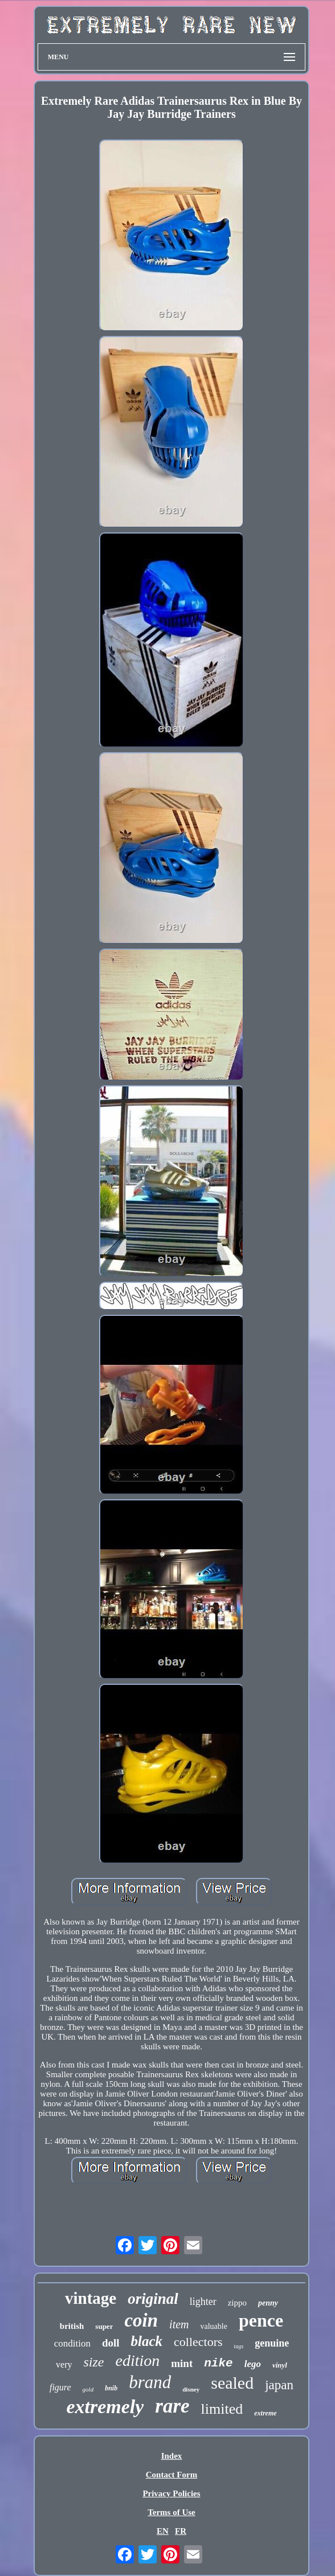 This screenshot has height=2576, width=335. What do you see at coordinates (214, 2326) in the screenshot?
I see `valuable` at bounding box center [214, 2326].